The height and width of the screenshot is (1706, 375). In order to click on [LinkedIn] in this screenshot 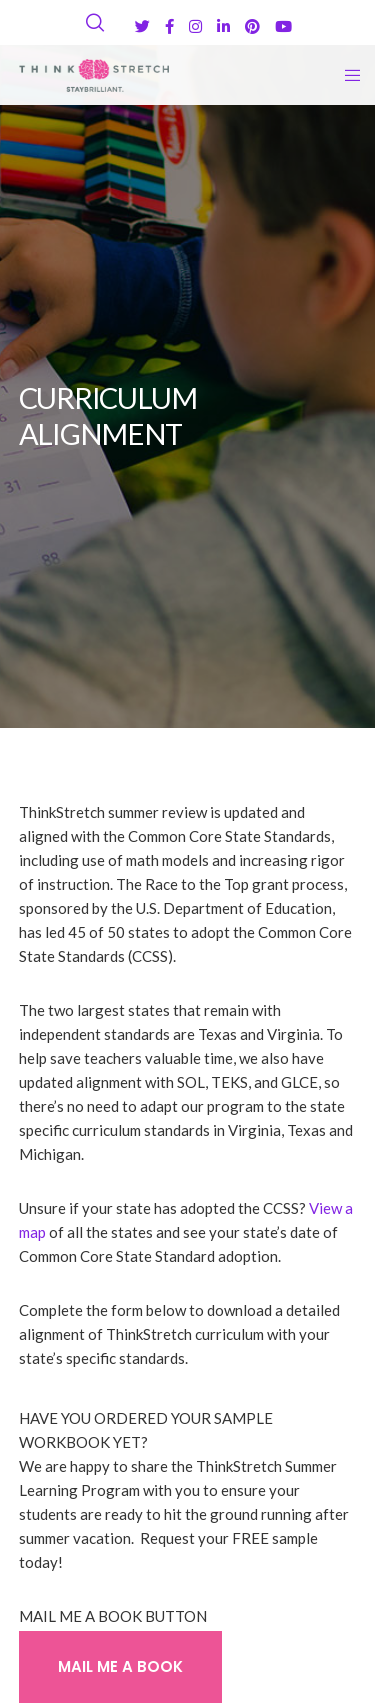, I will do `click(223, 26)`.